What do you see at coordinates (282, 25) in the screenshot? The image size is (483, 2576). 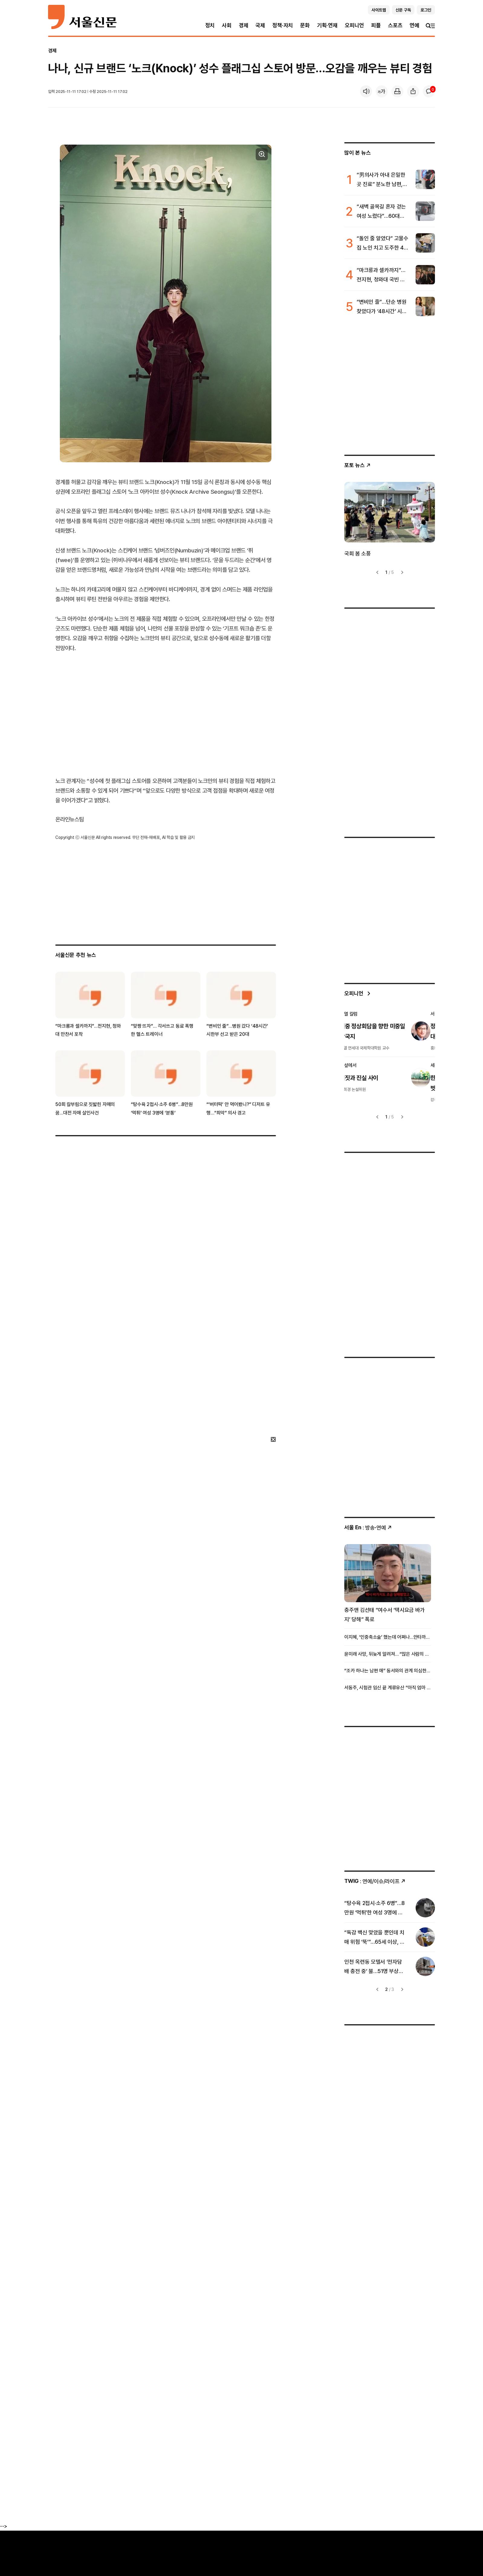 I see `정책·자치` at bounding box center [282, 25].